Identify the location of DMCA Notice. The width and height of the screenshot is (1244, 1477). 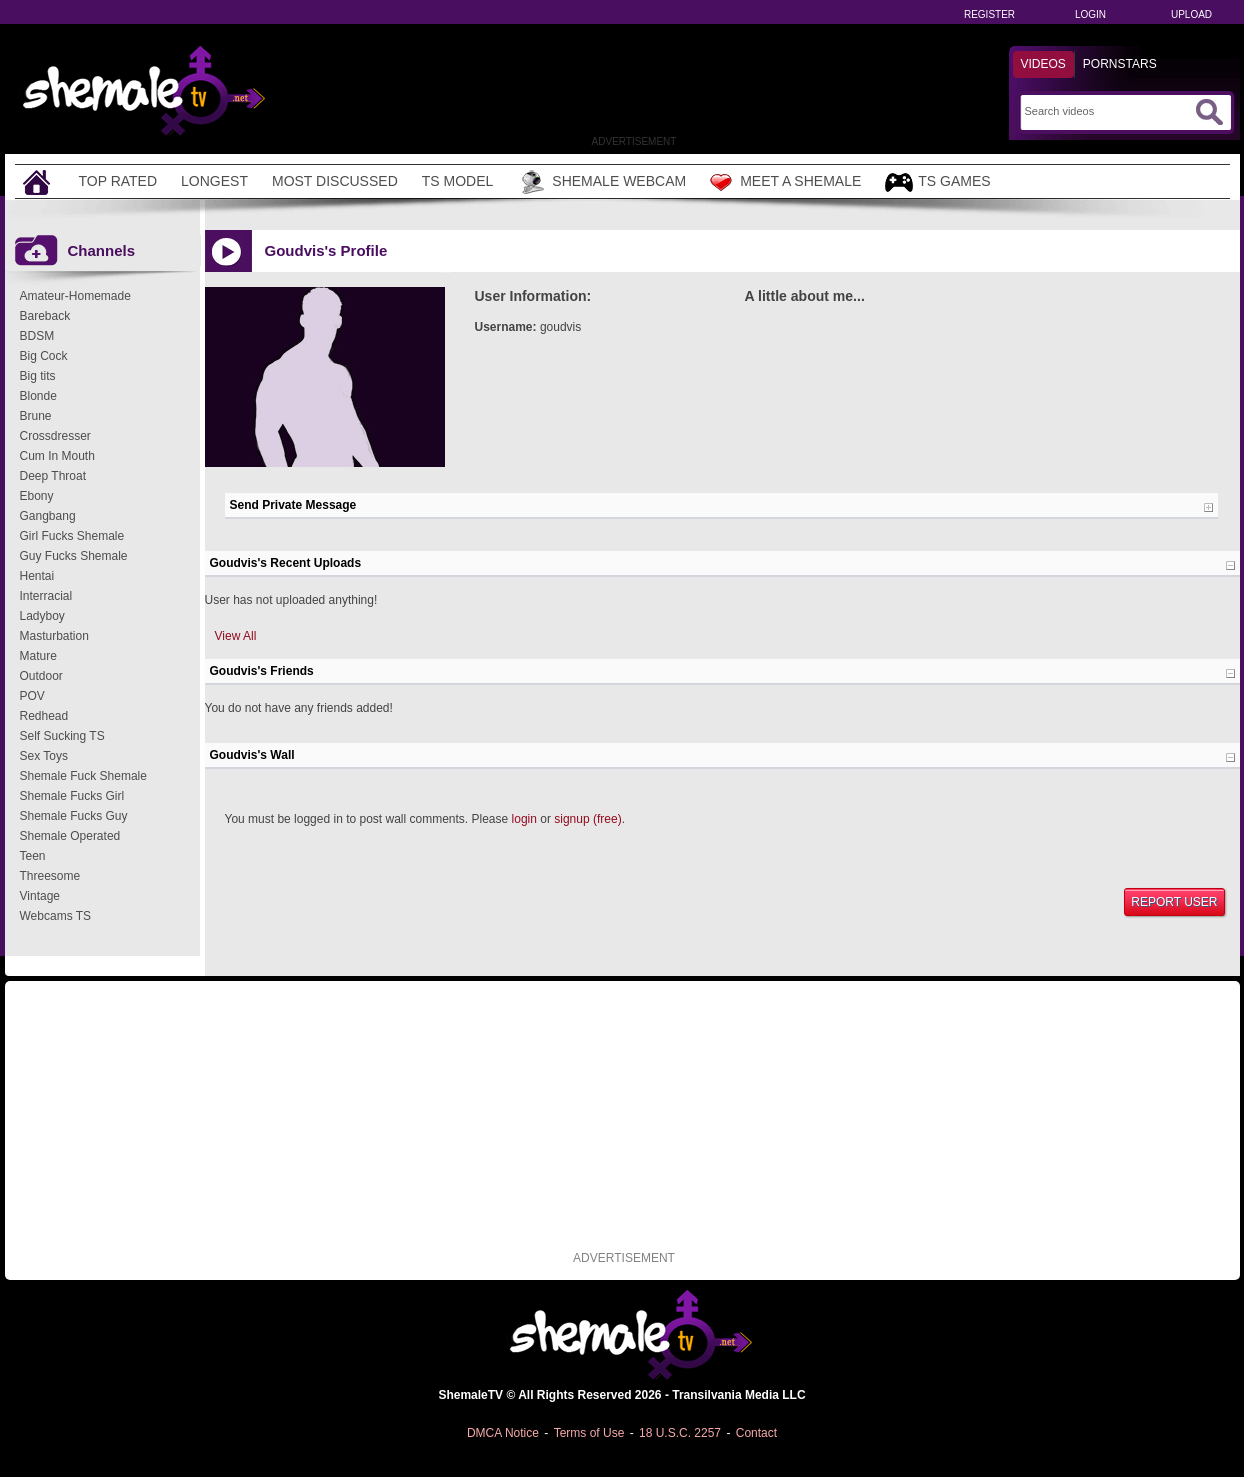
(503, 1433).